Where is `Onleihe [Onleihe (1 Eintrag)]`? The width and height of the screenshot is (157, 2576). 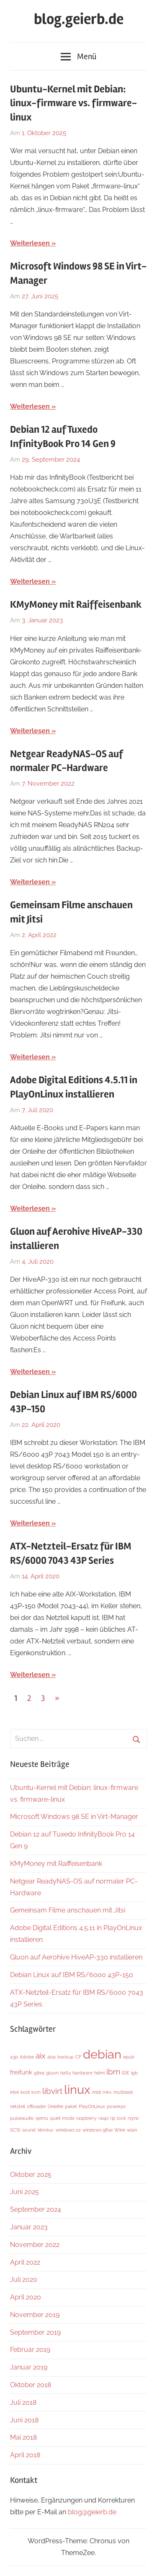
Onleihe [Onleihe (1 Eintrag)] is located at coordinates (55, 2106).